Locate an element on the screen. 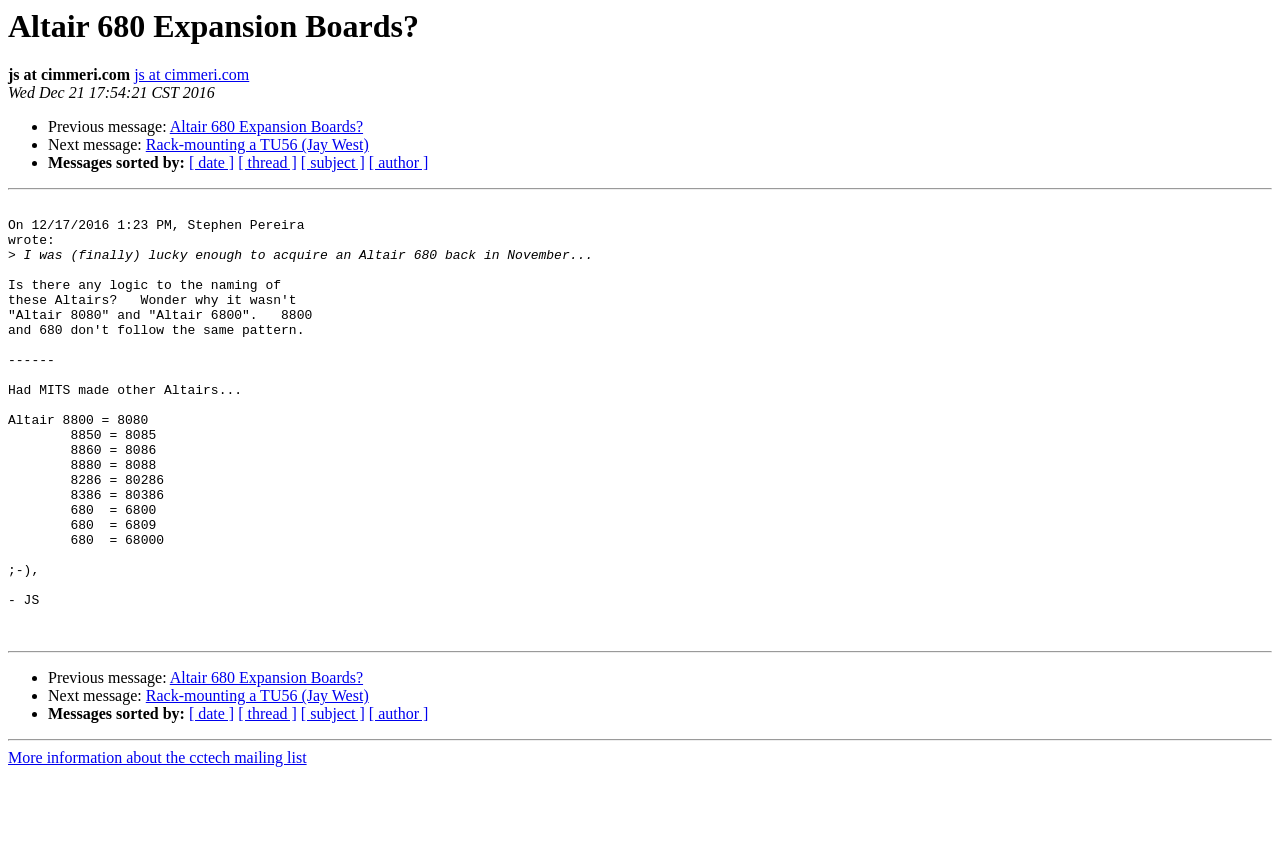  [ date ] is located at coordinates (211, 162).